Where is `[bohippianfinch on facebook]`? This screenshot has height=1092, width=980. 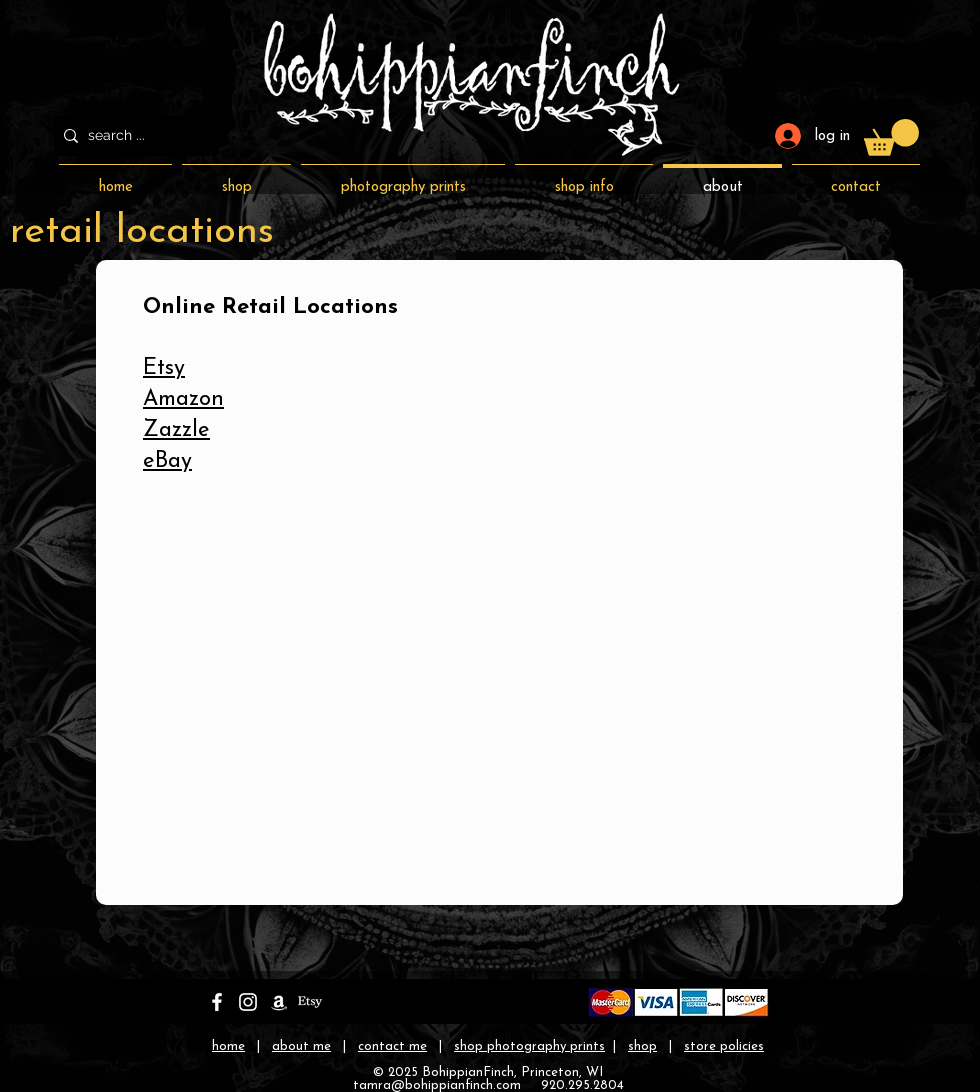
[bohippianfinch on facebook] is located at coordinates (217, 1002).